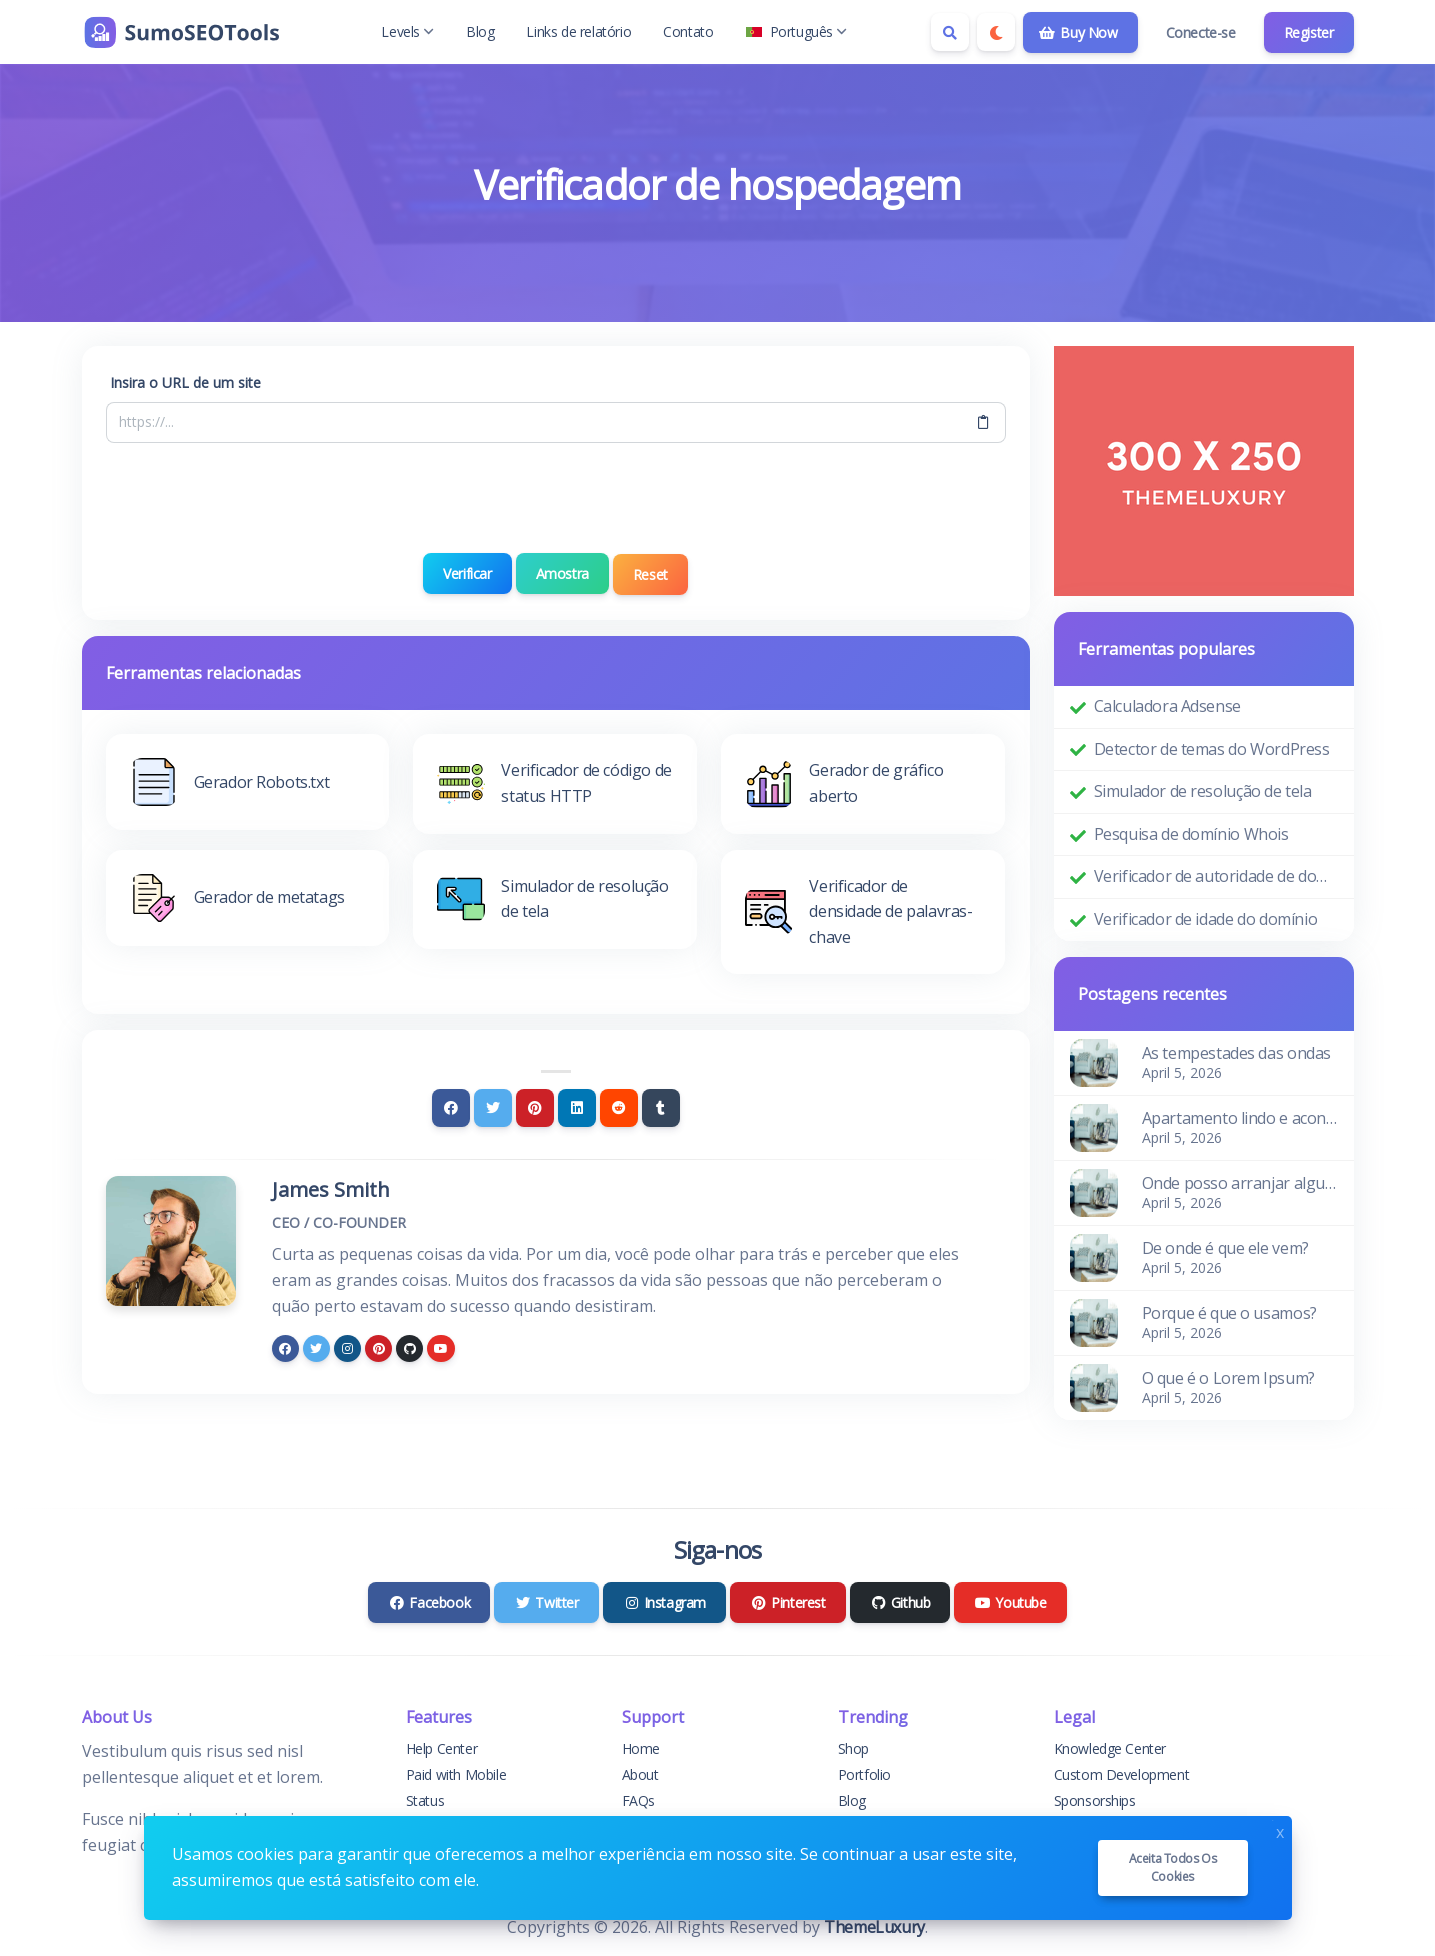  Describe the element at coordinates (853, 1748) in the screenshot. I see `Shop` at that location.